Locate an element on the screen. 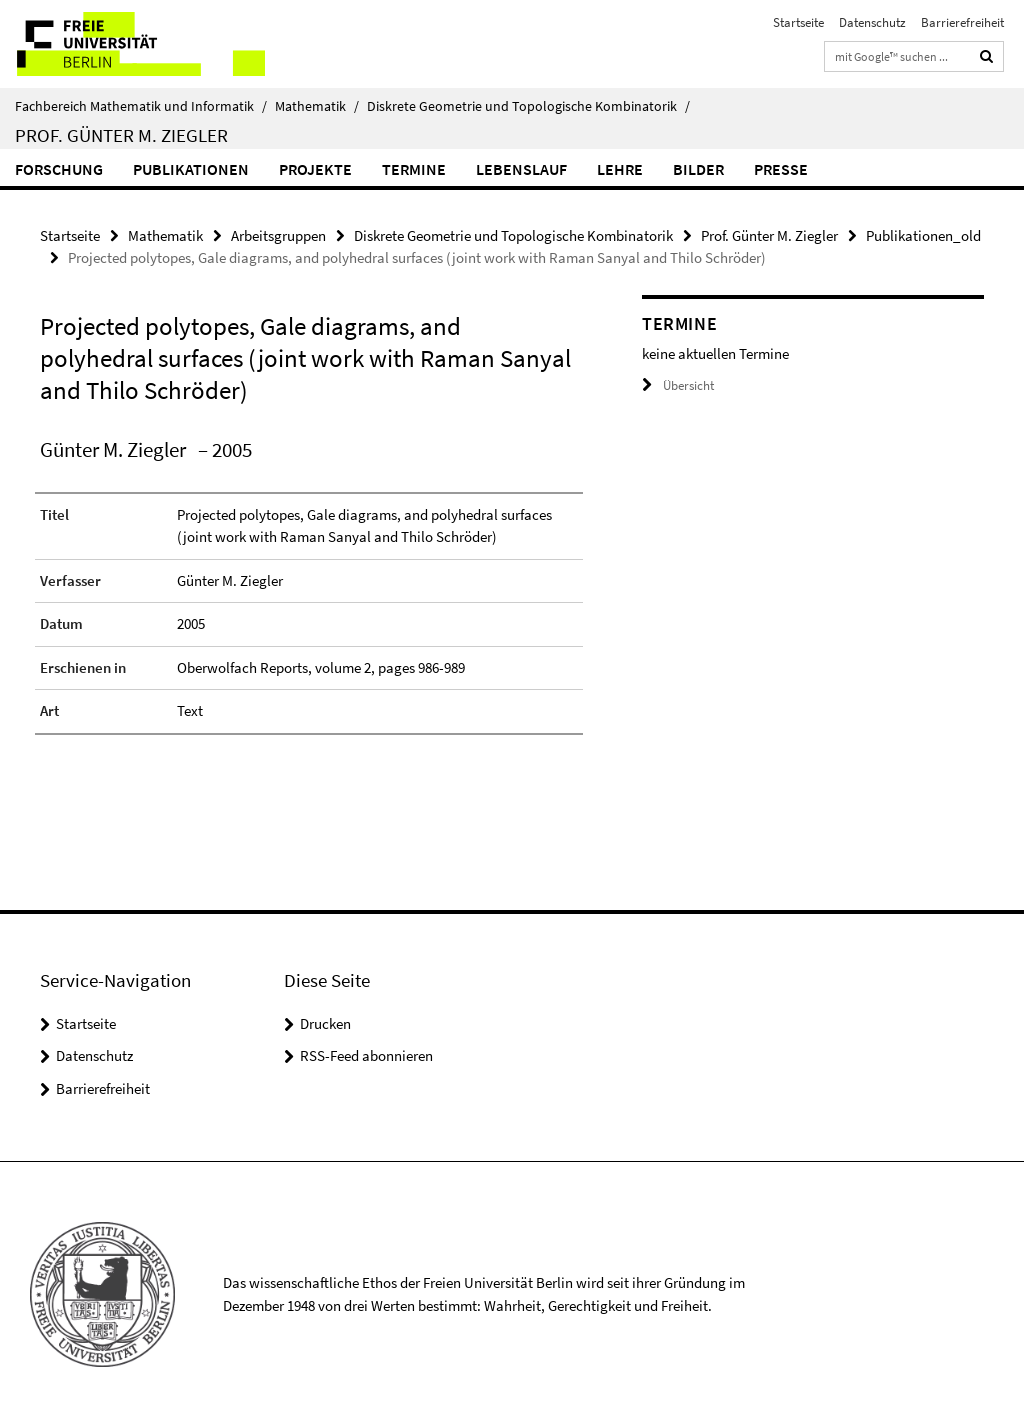  Prof. Günter M. Ziegler is located at coordinates (121, 135).